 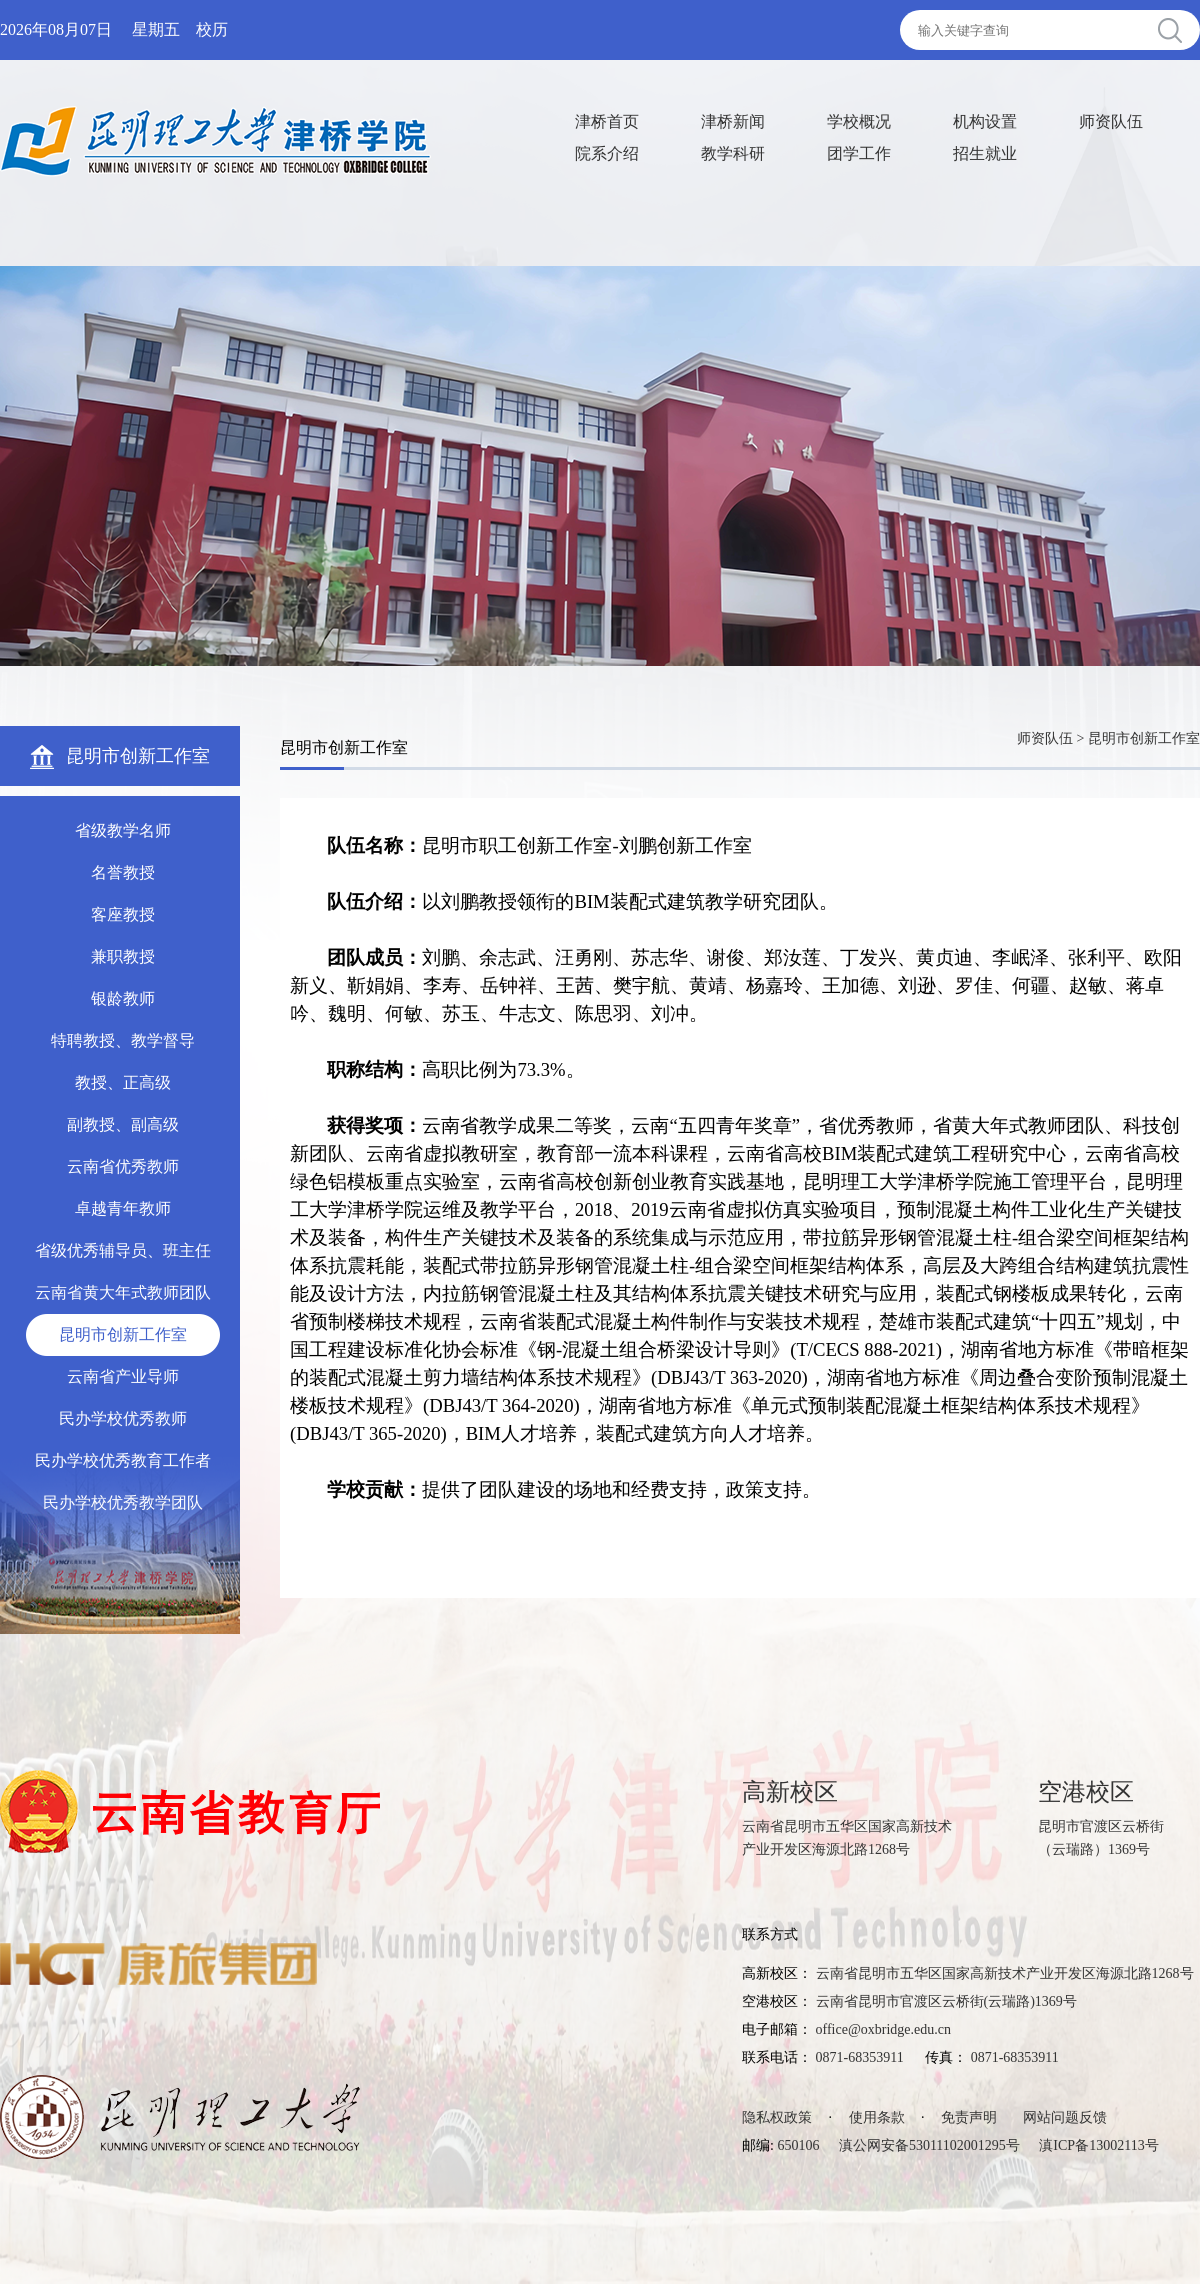 What do you see at coordinates (883, 2029) in the screenshot?
I see `office@oxbridge.edu.cn` at bounding box center [883, 2029].